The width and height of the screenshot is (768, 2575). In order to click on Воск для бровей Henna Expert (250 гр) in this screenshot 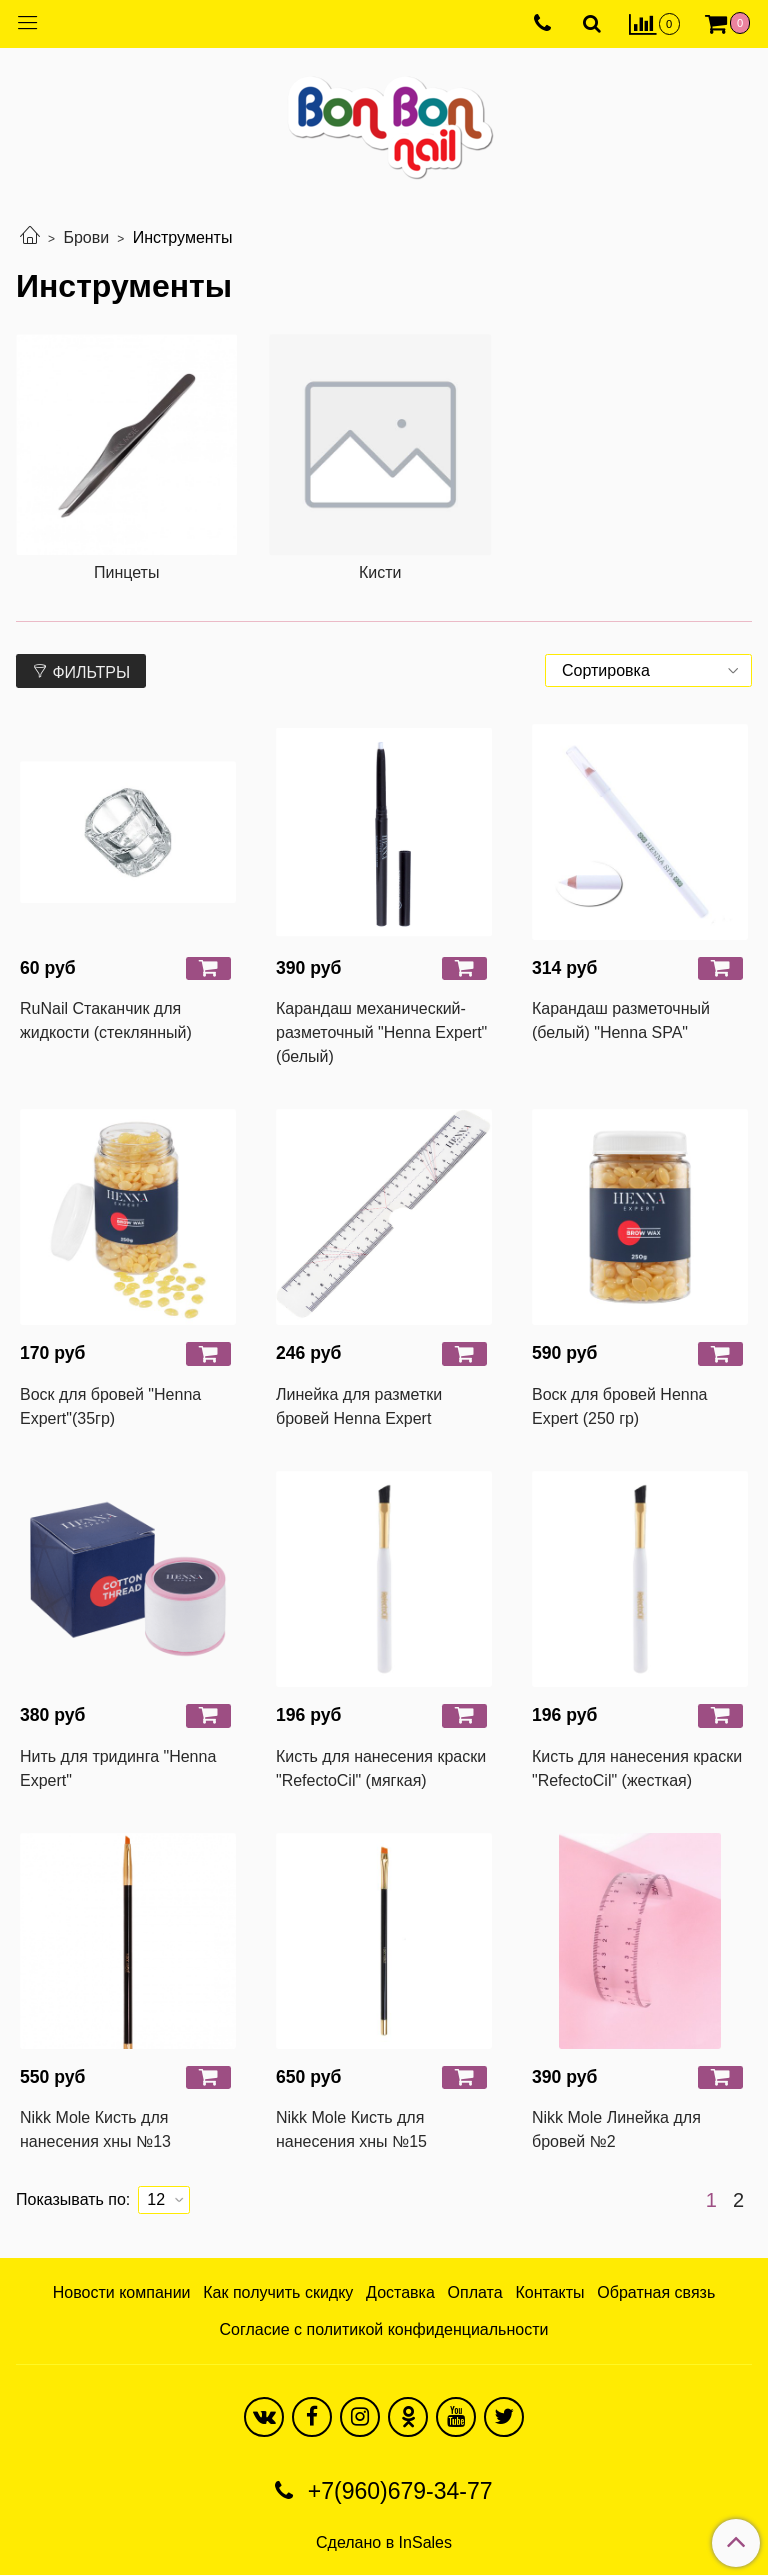, I will do `click(620, 1406)`.